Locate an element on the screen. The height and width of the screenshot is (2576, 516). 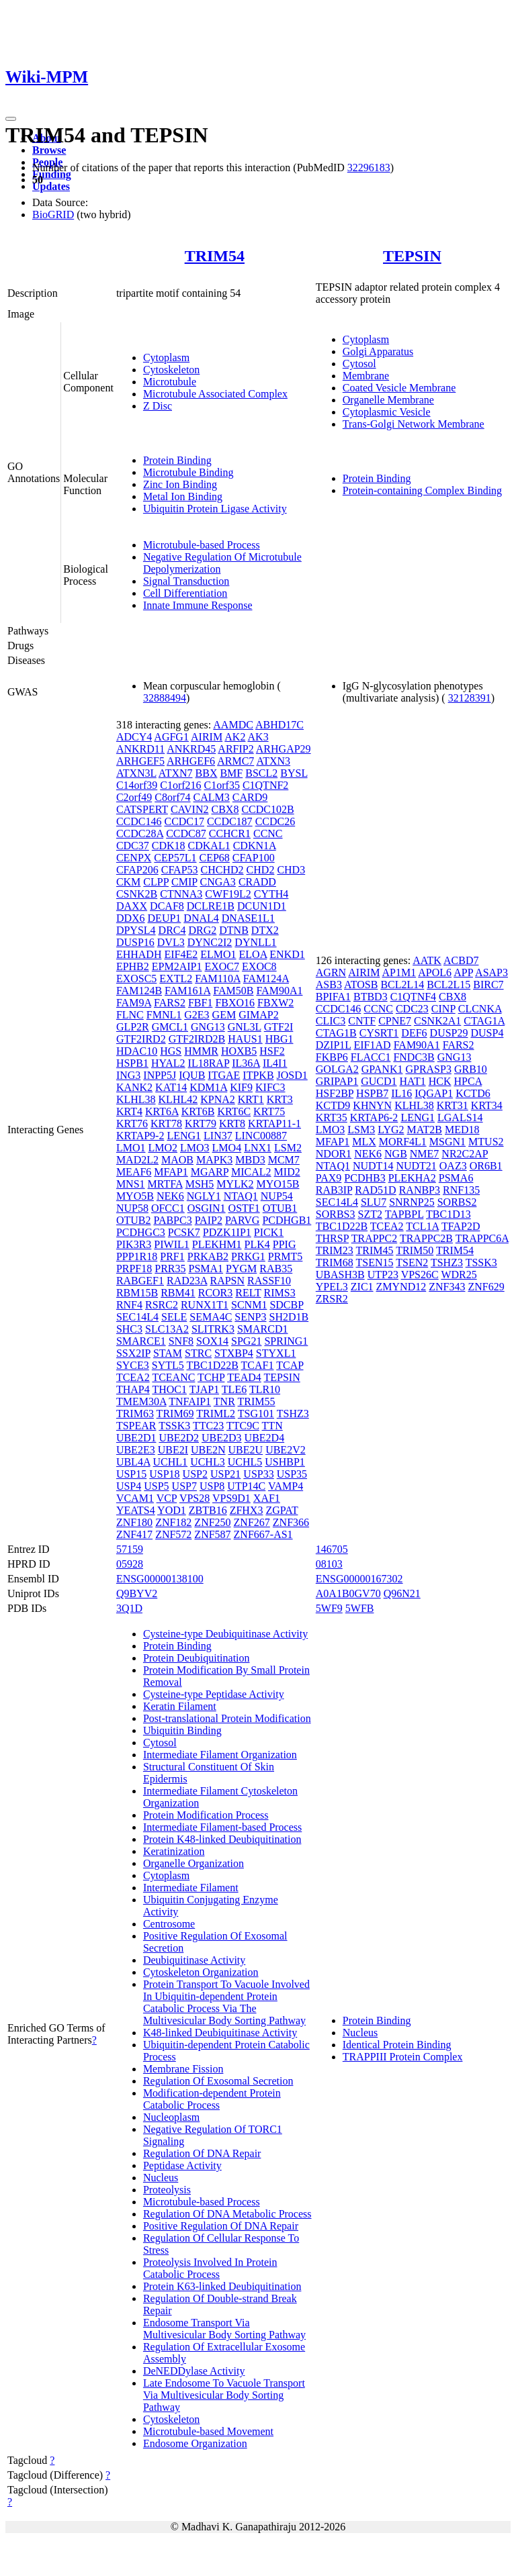
TAPBPL is located at coordinates (404, 1214).